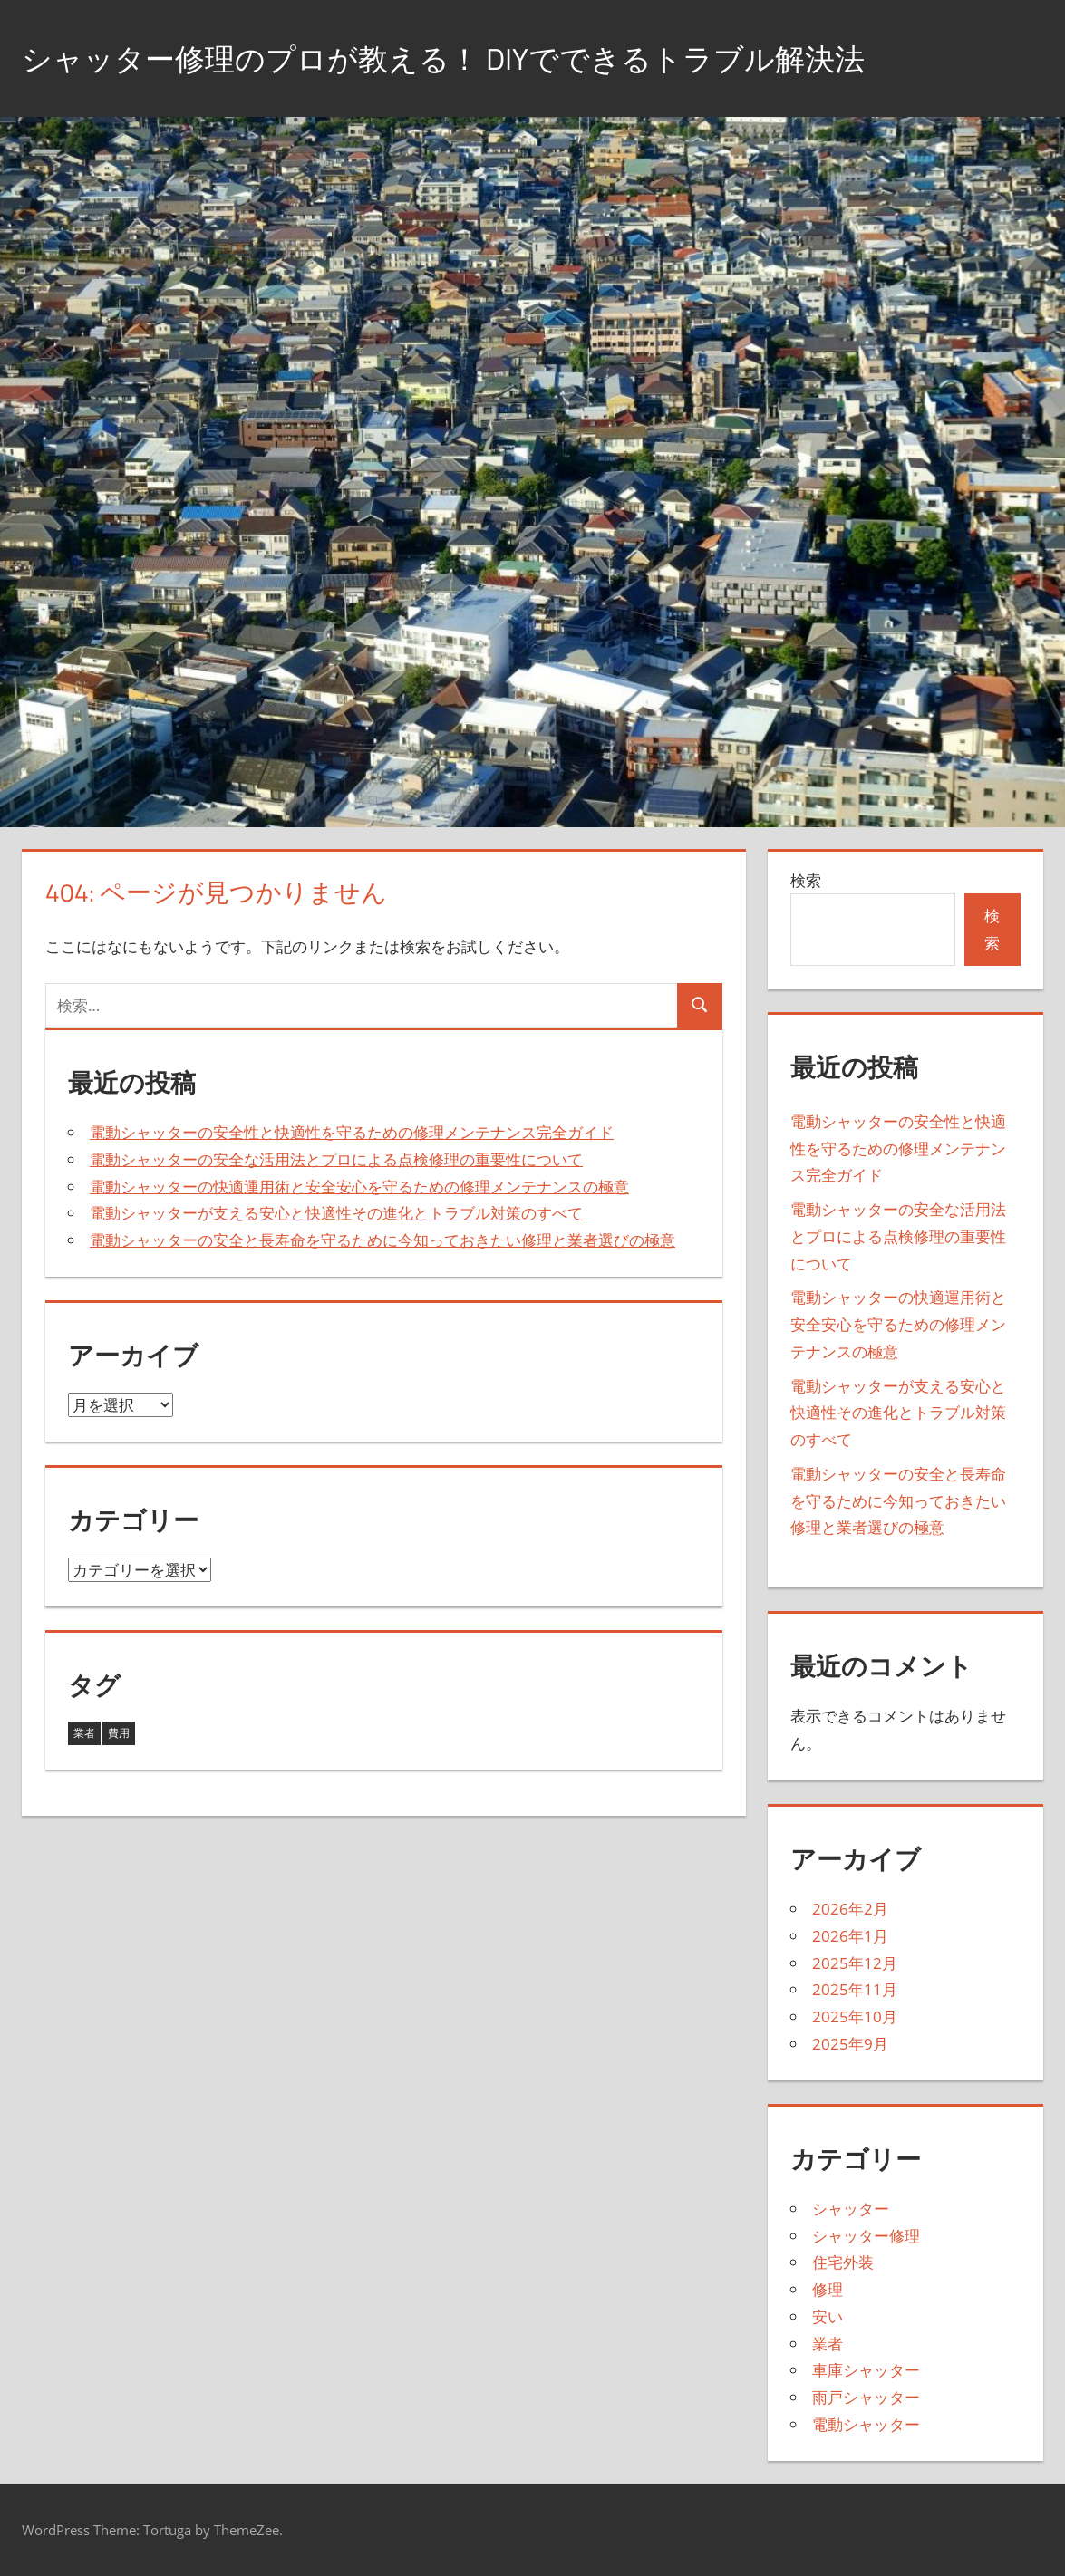 Image resolution: width=1065 pixels, height=2576 pixels. I want to click on 電動シャッターの快適運用術と安全安心を守るための修理メンテナンスの極意, so click(359, 1186).